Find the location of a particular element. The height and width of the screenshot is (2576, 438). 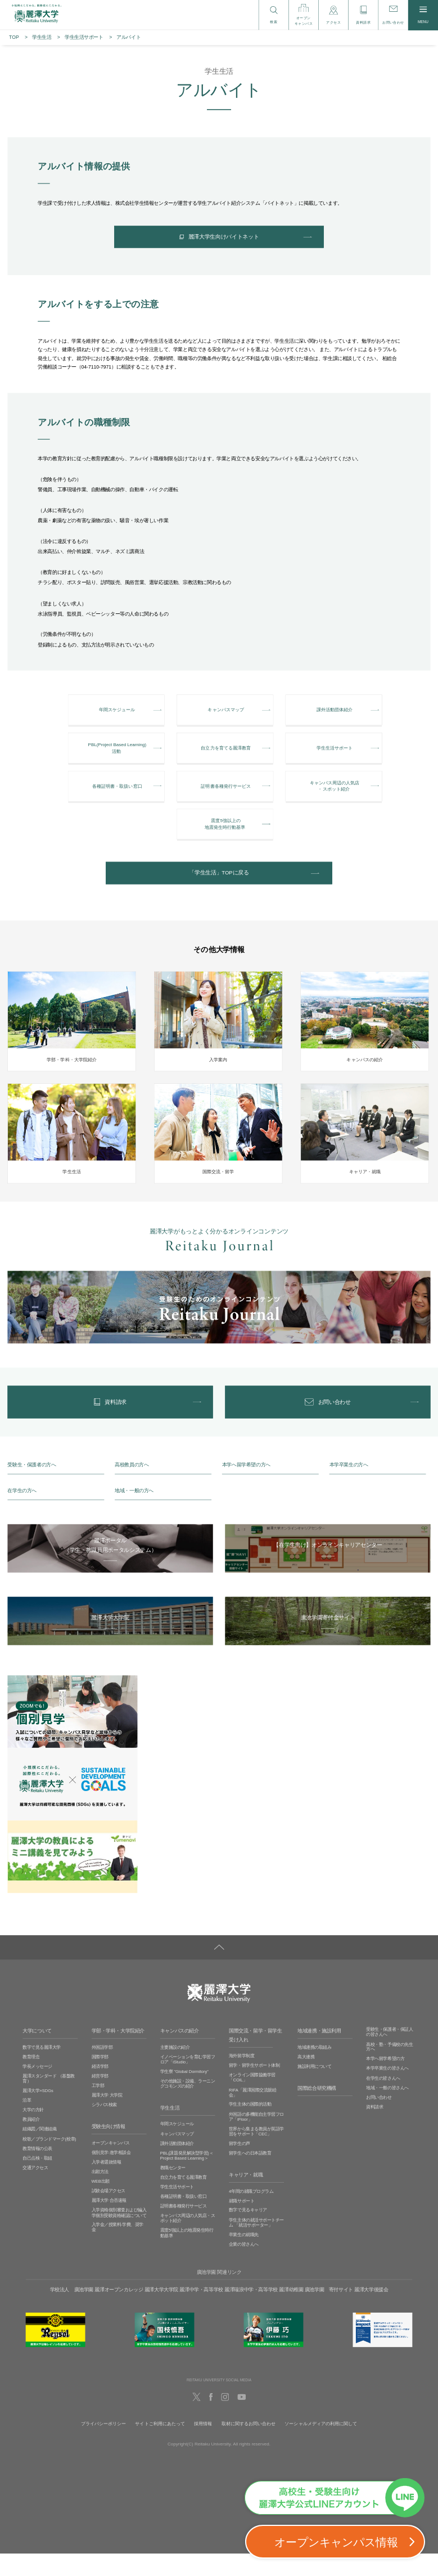

学校法人 廣池学園 is located at coordinates (71, 2312).